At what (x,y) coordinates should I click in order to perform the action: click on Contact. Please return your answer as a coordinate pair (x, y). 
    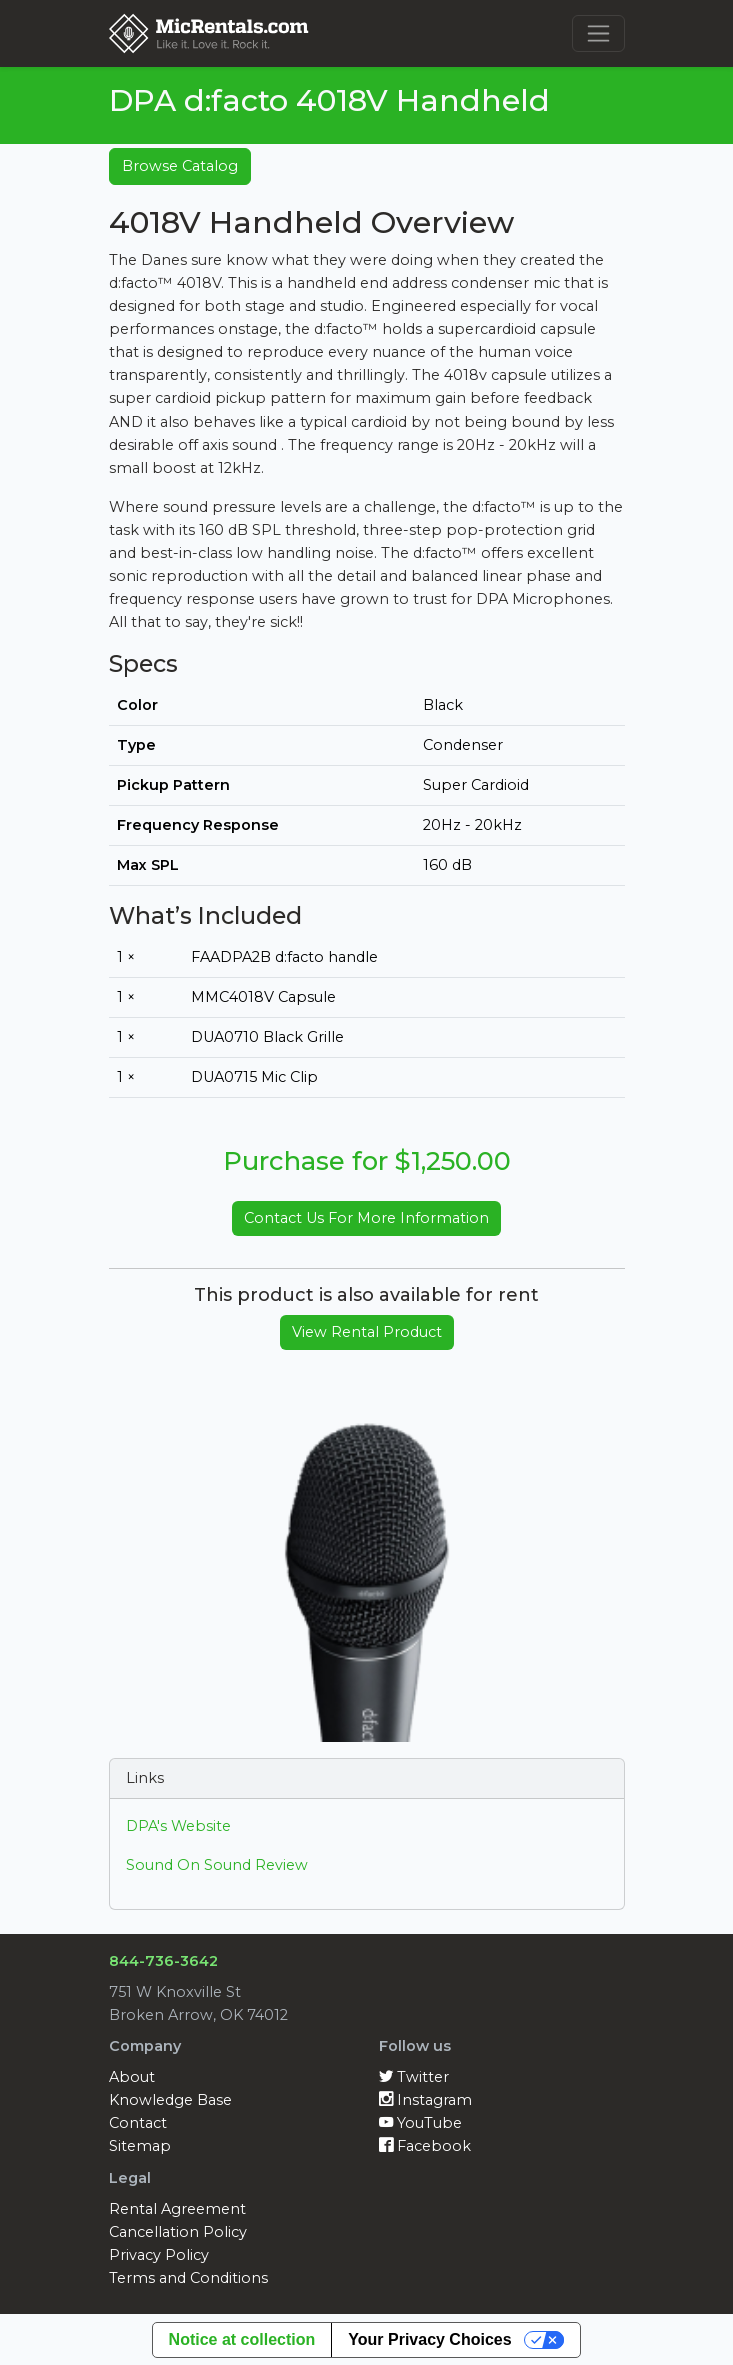
    Looking at the image, I should click on (138, 2123).